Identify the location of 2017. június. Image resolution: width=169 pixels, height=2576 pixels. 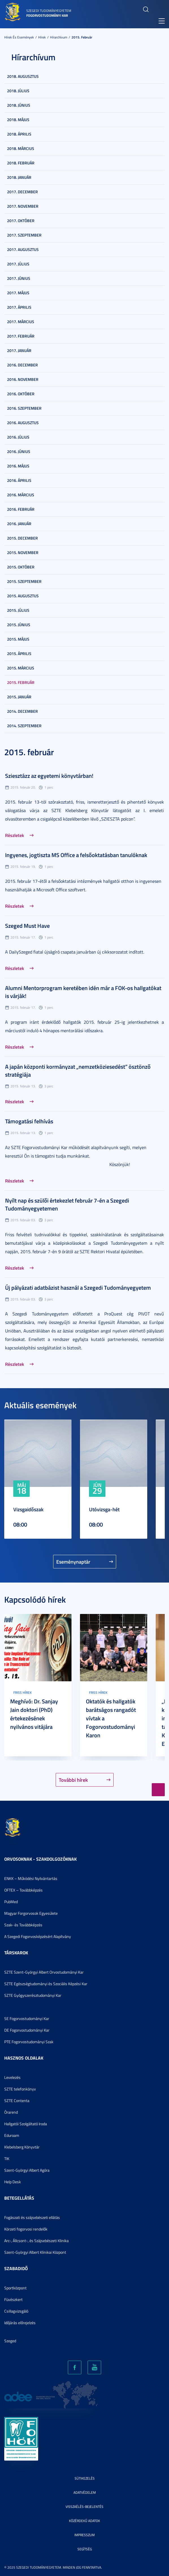
(18, 278).